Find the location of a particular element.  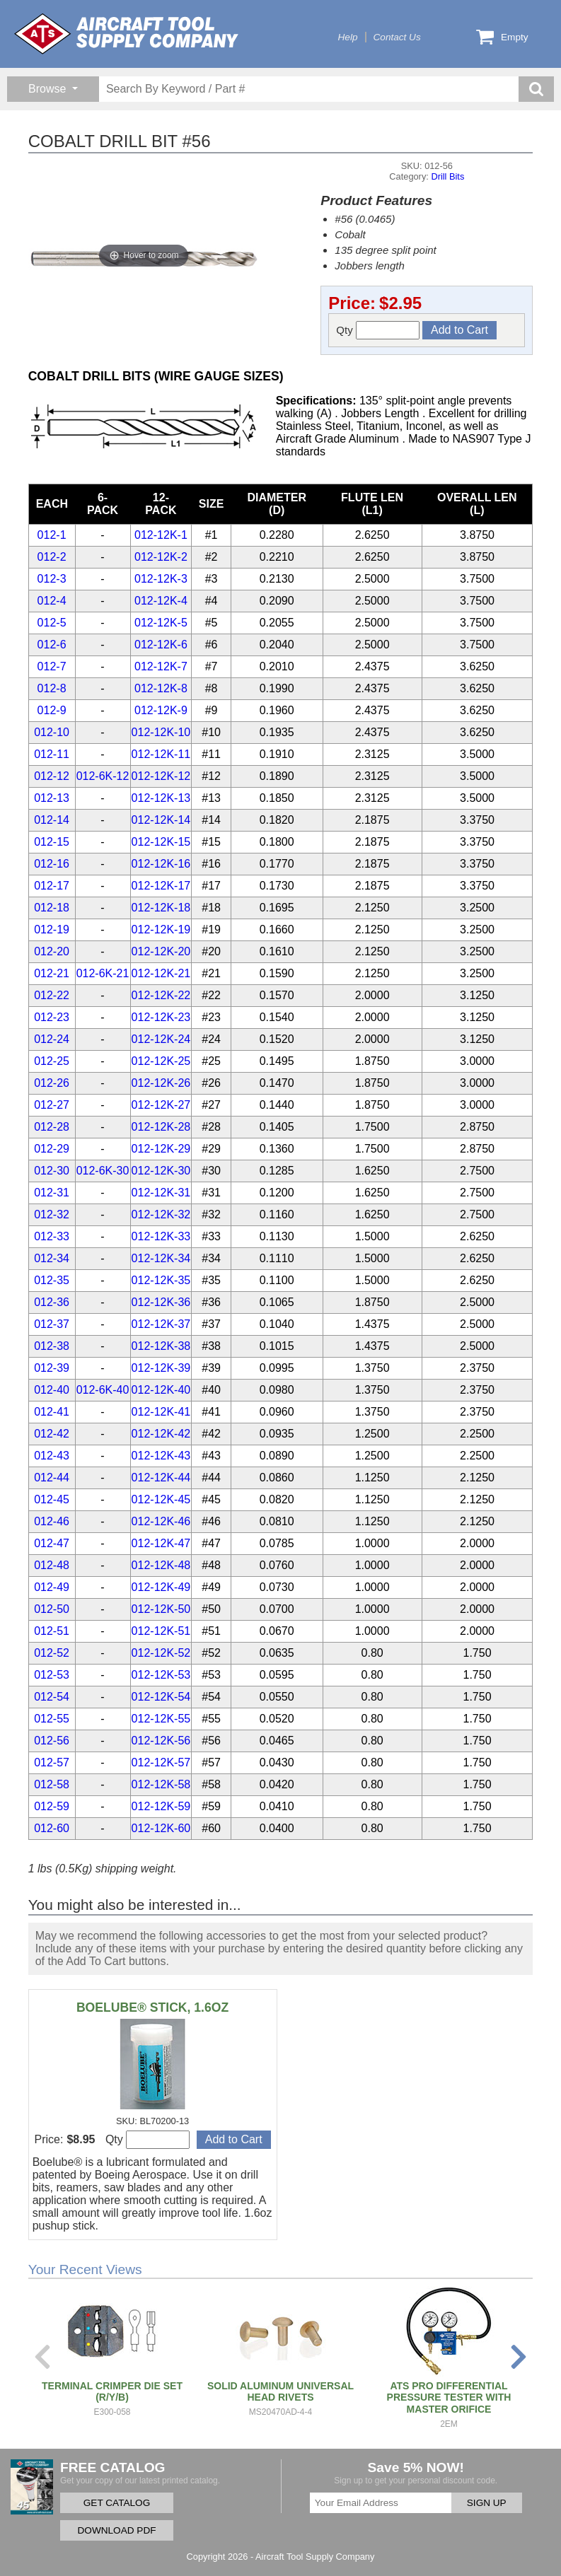

012-12K-20 is located at coordinates (161, 951).